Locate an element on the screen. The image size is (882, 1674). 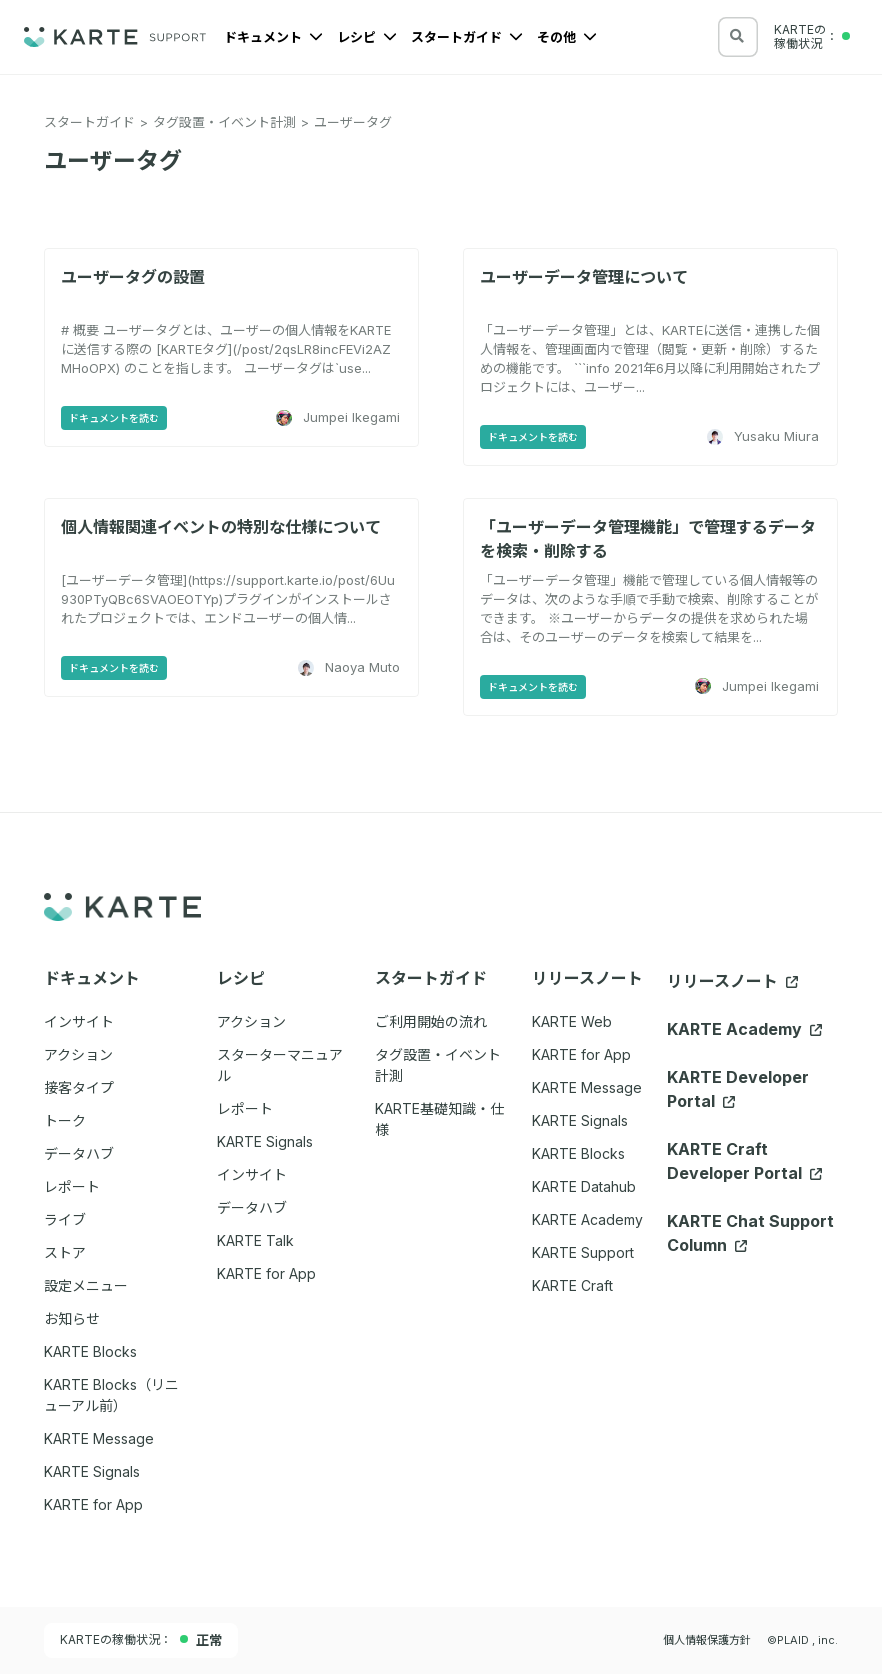
KARTE Blocks is located at coordinates (578, 1153).